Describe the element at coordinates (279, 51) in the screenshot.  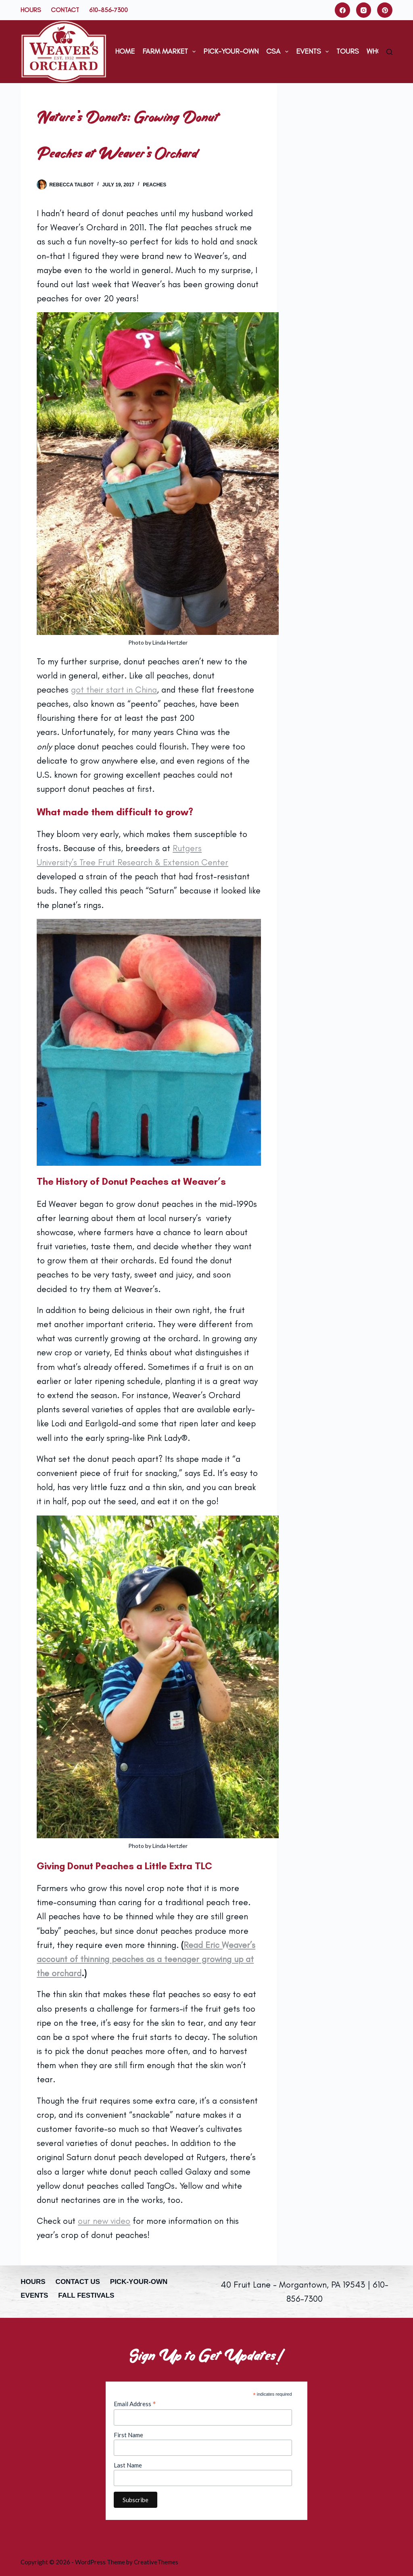
I see `CSA` at that location.